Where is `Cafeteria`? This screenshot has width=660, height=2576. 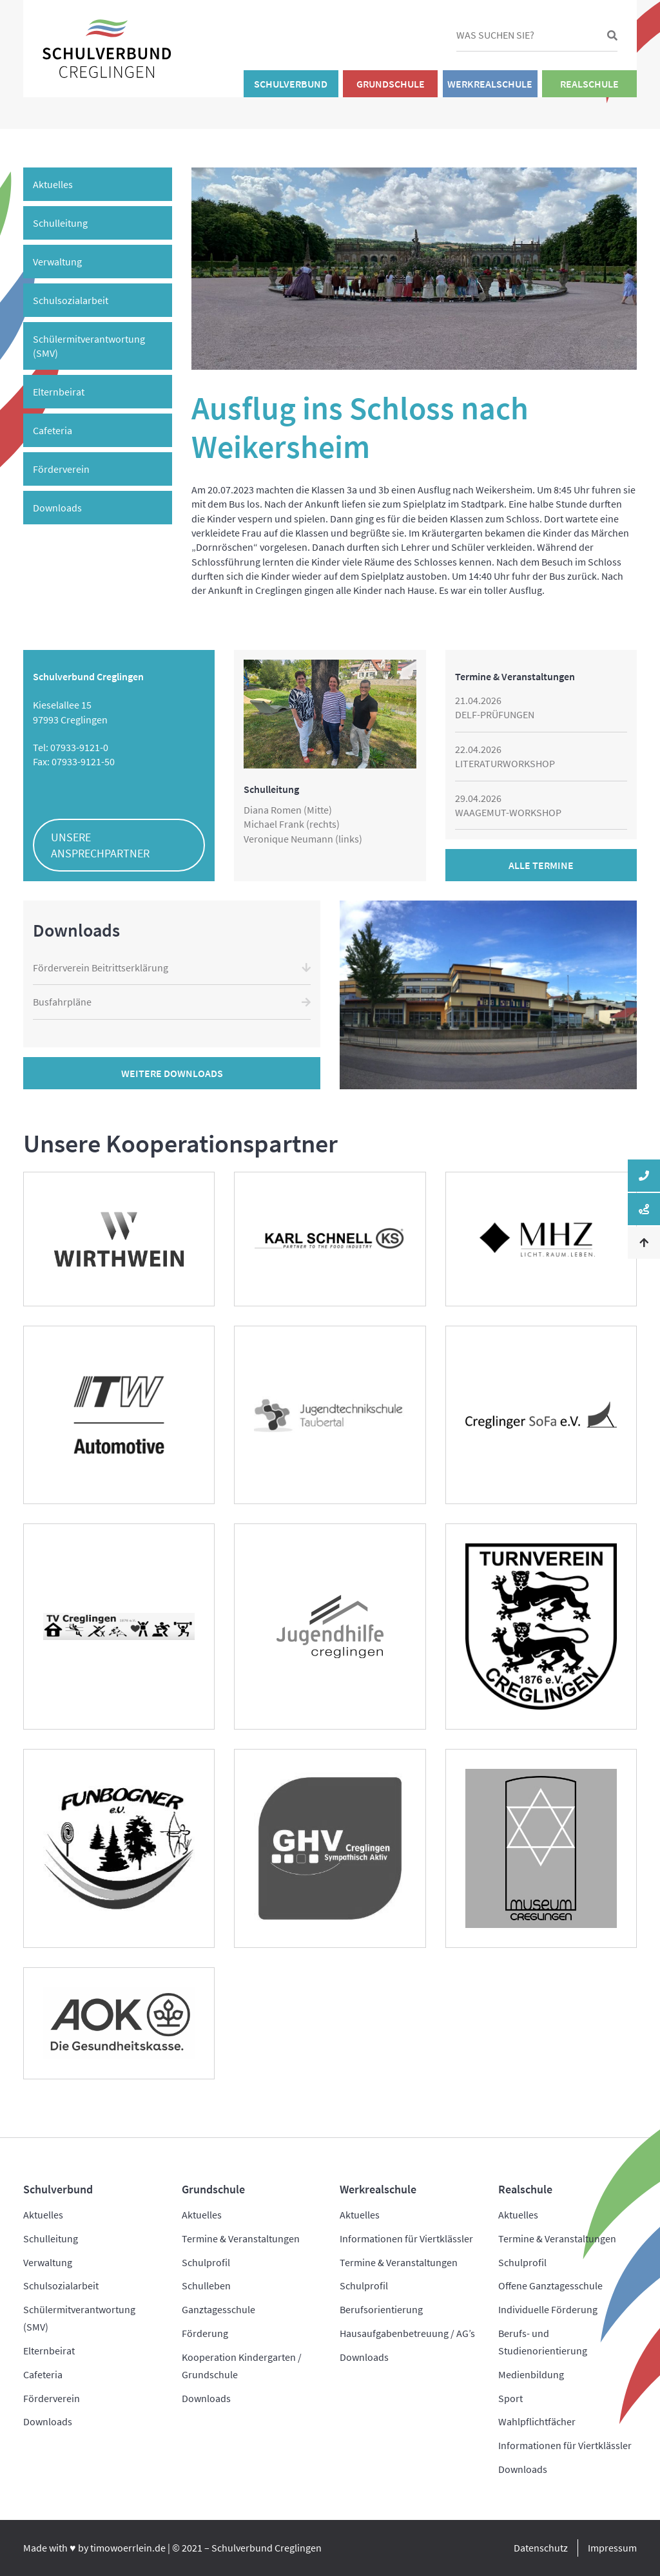
Cafeteria is located at coordinates (52, 430).